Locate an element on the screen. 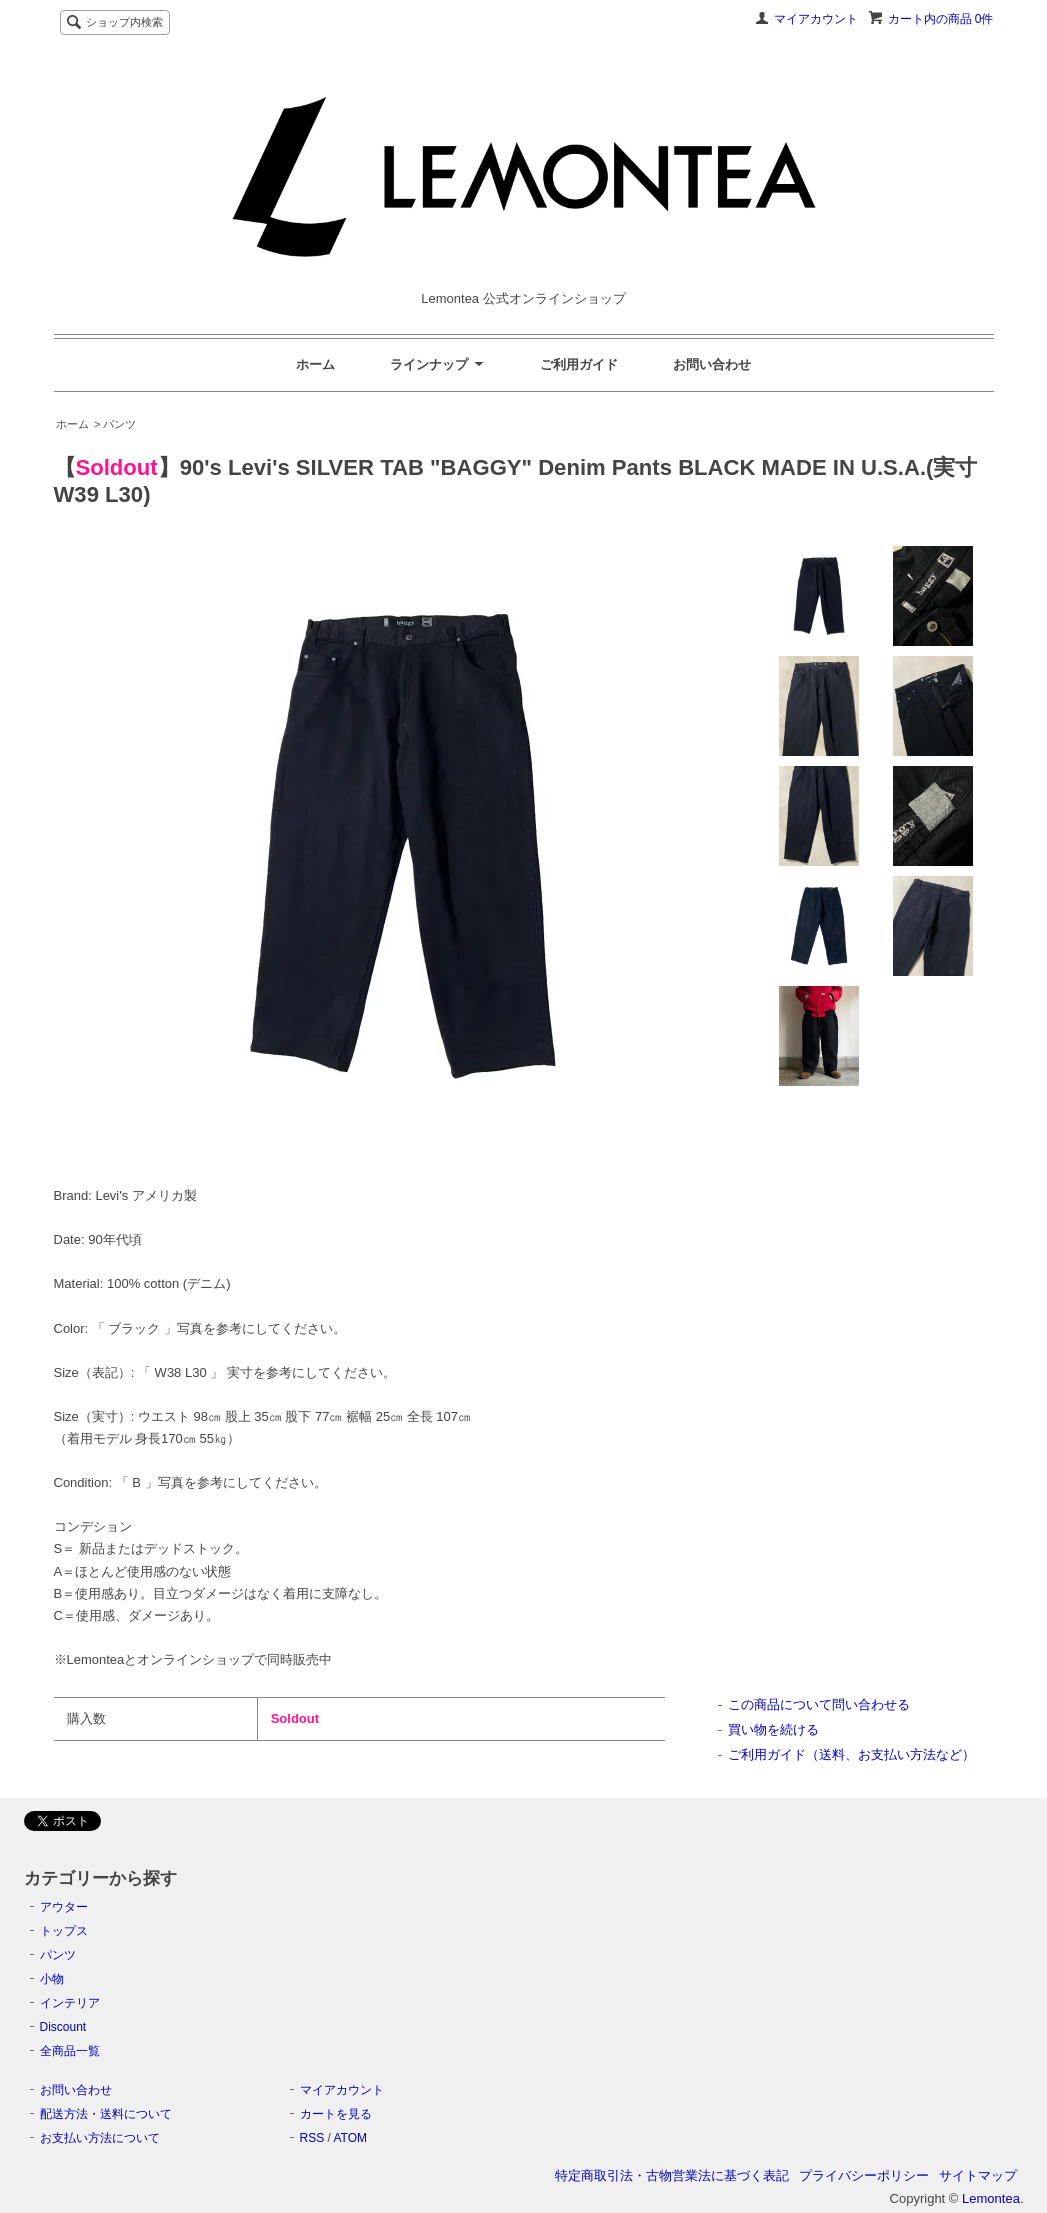 The image size is (1047, 2213). カートを見る is located at coordinates (336, 2114).